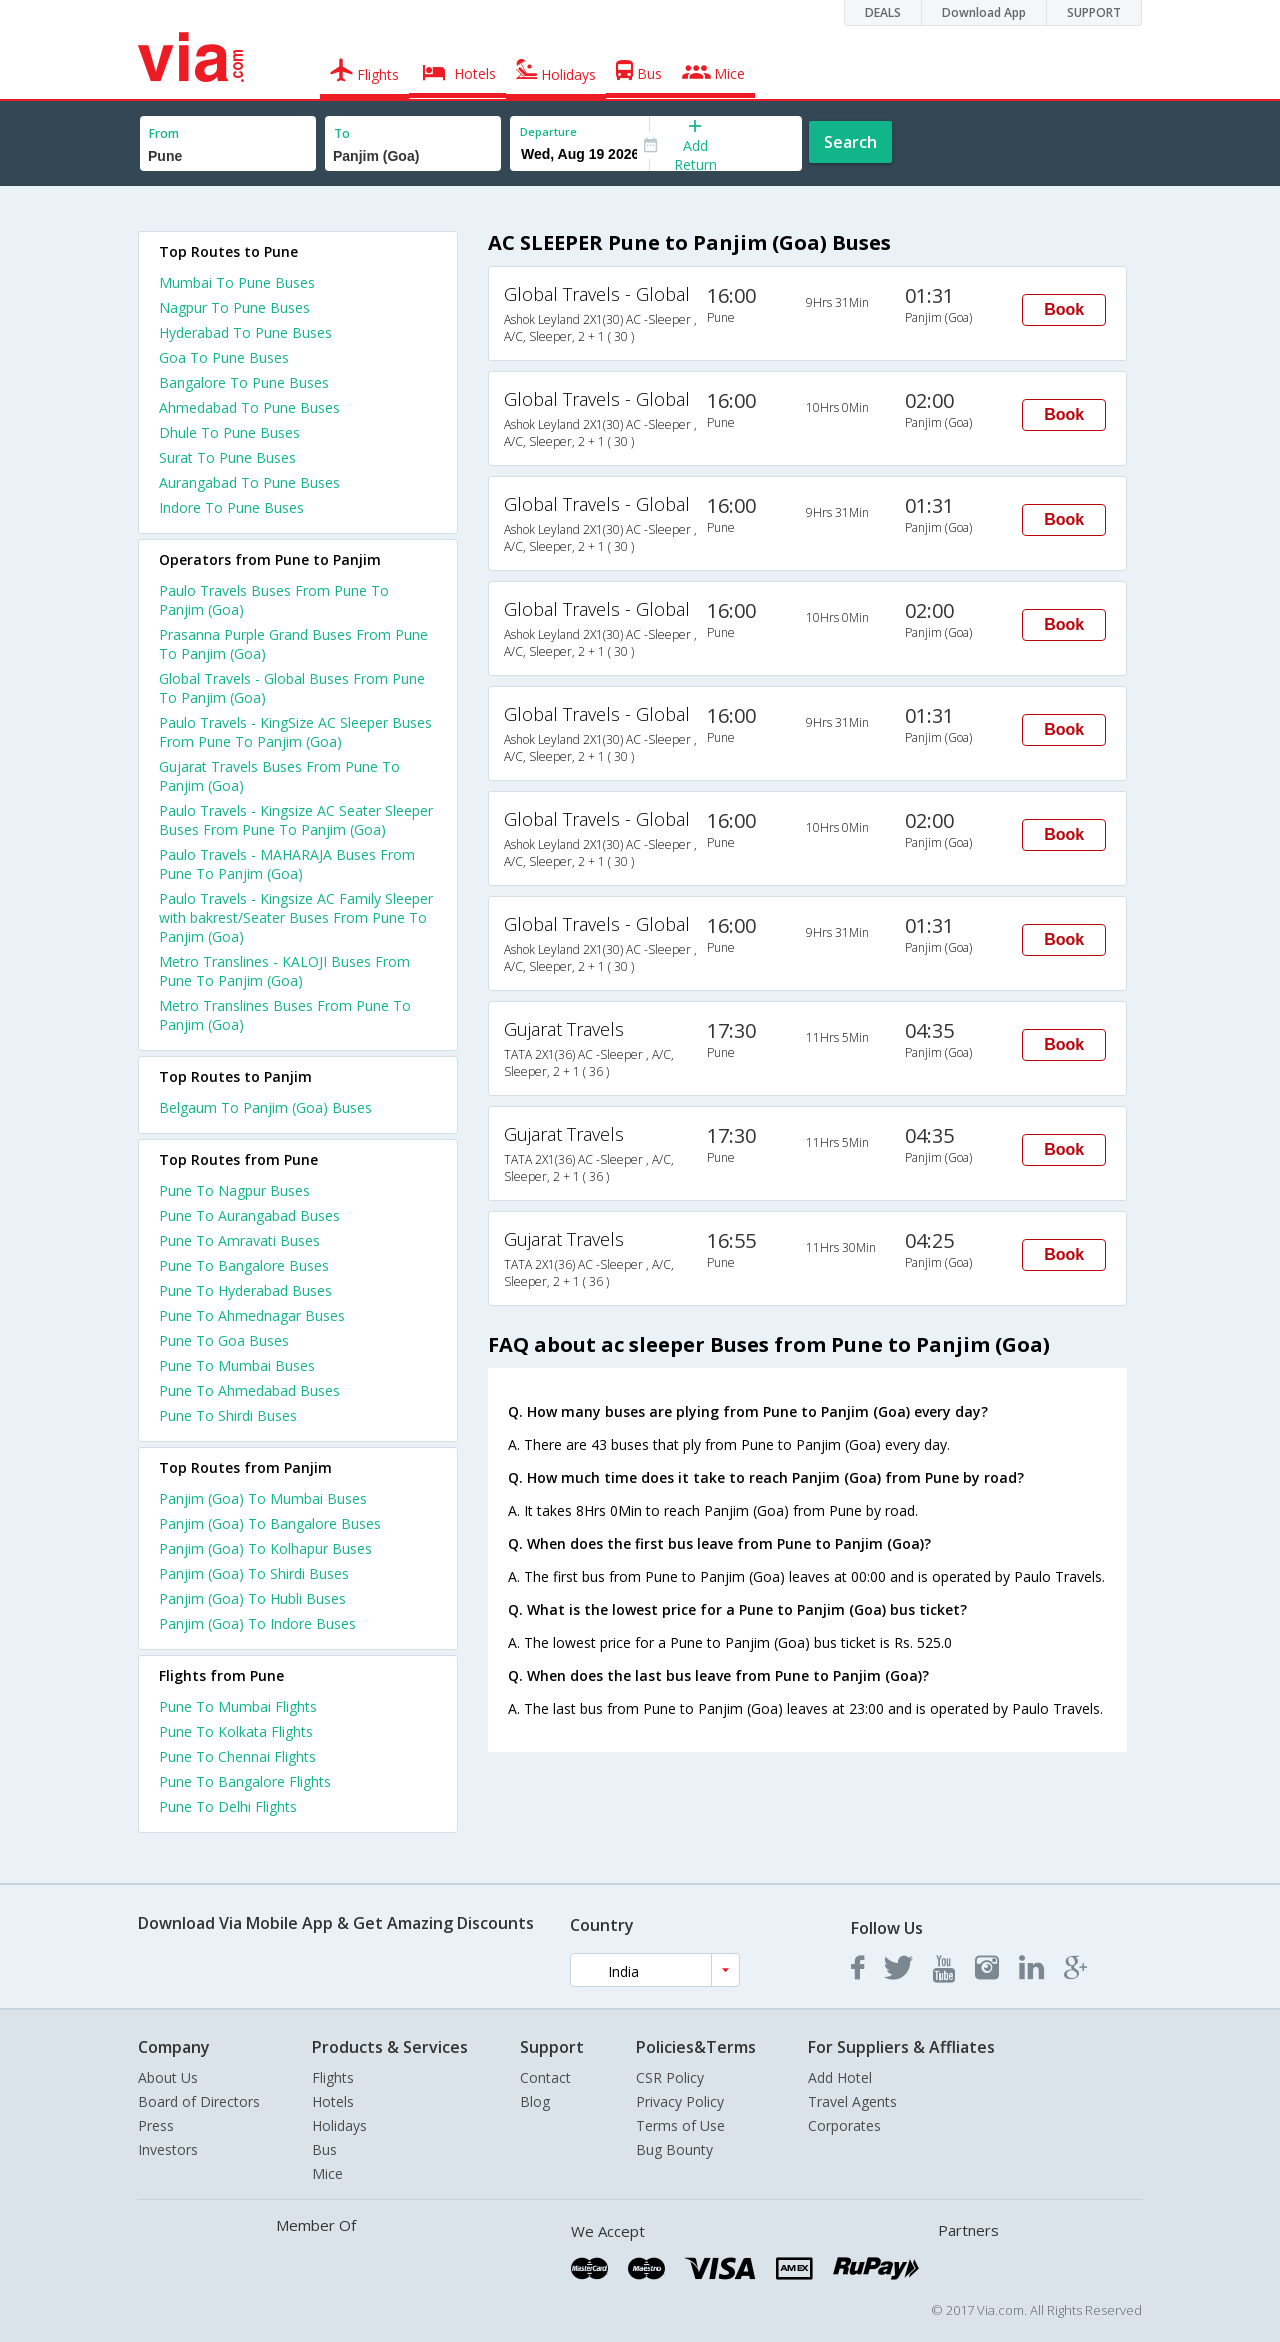  I want to click on Terms of Use, so click(680, 2125).